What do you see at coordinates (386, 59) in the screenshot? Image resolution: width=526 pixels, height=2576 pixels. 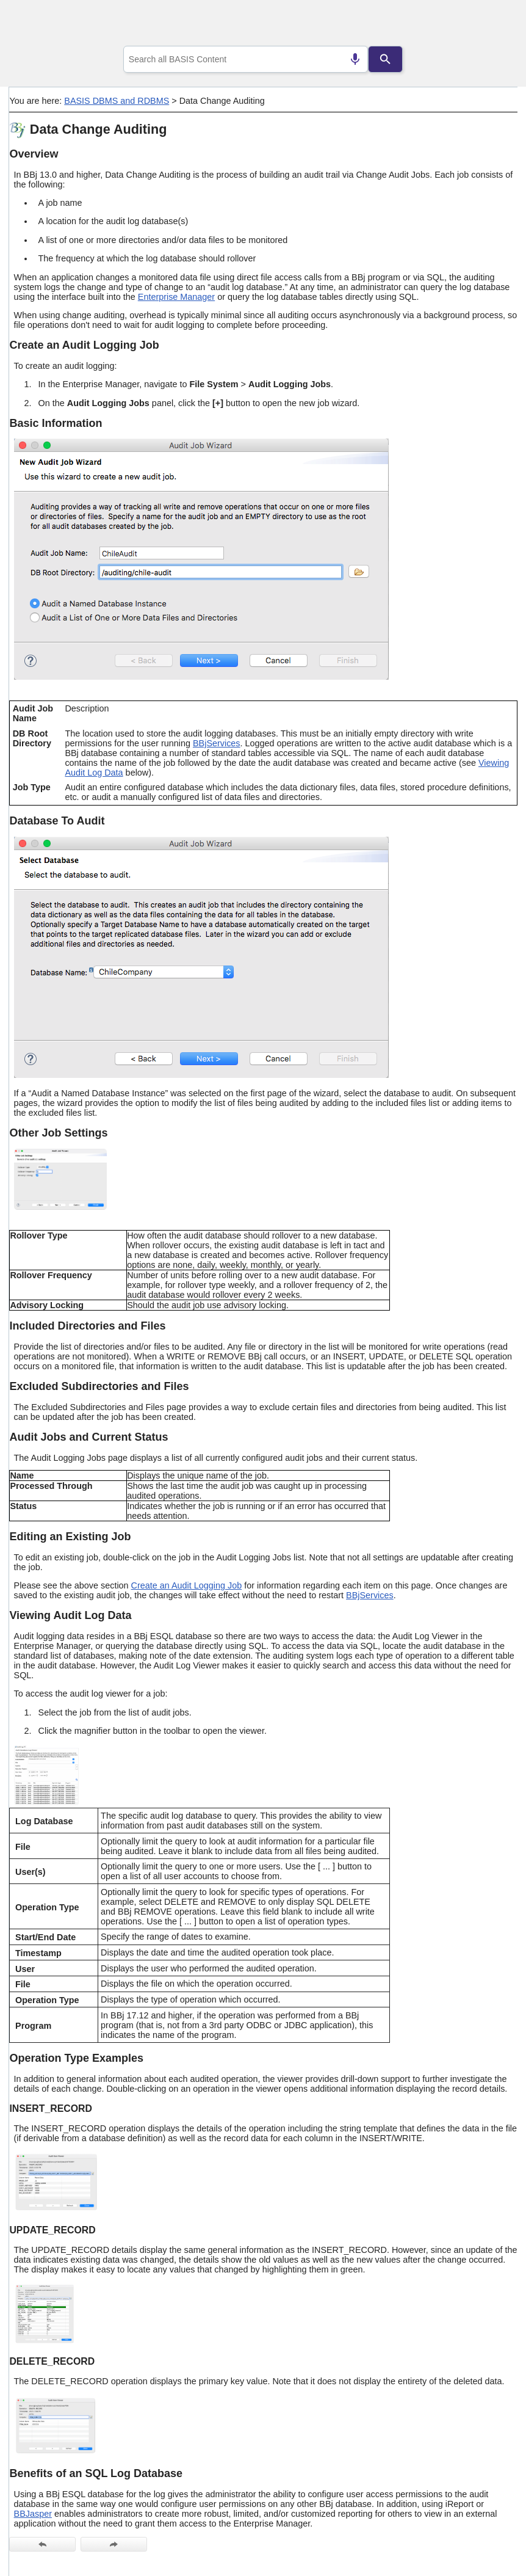 I see `[Search]` at bounding box center [386, 59].